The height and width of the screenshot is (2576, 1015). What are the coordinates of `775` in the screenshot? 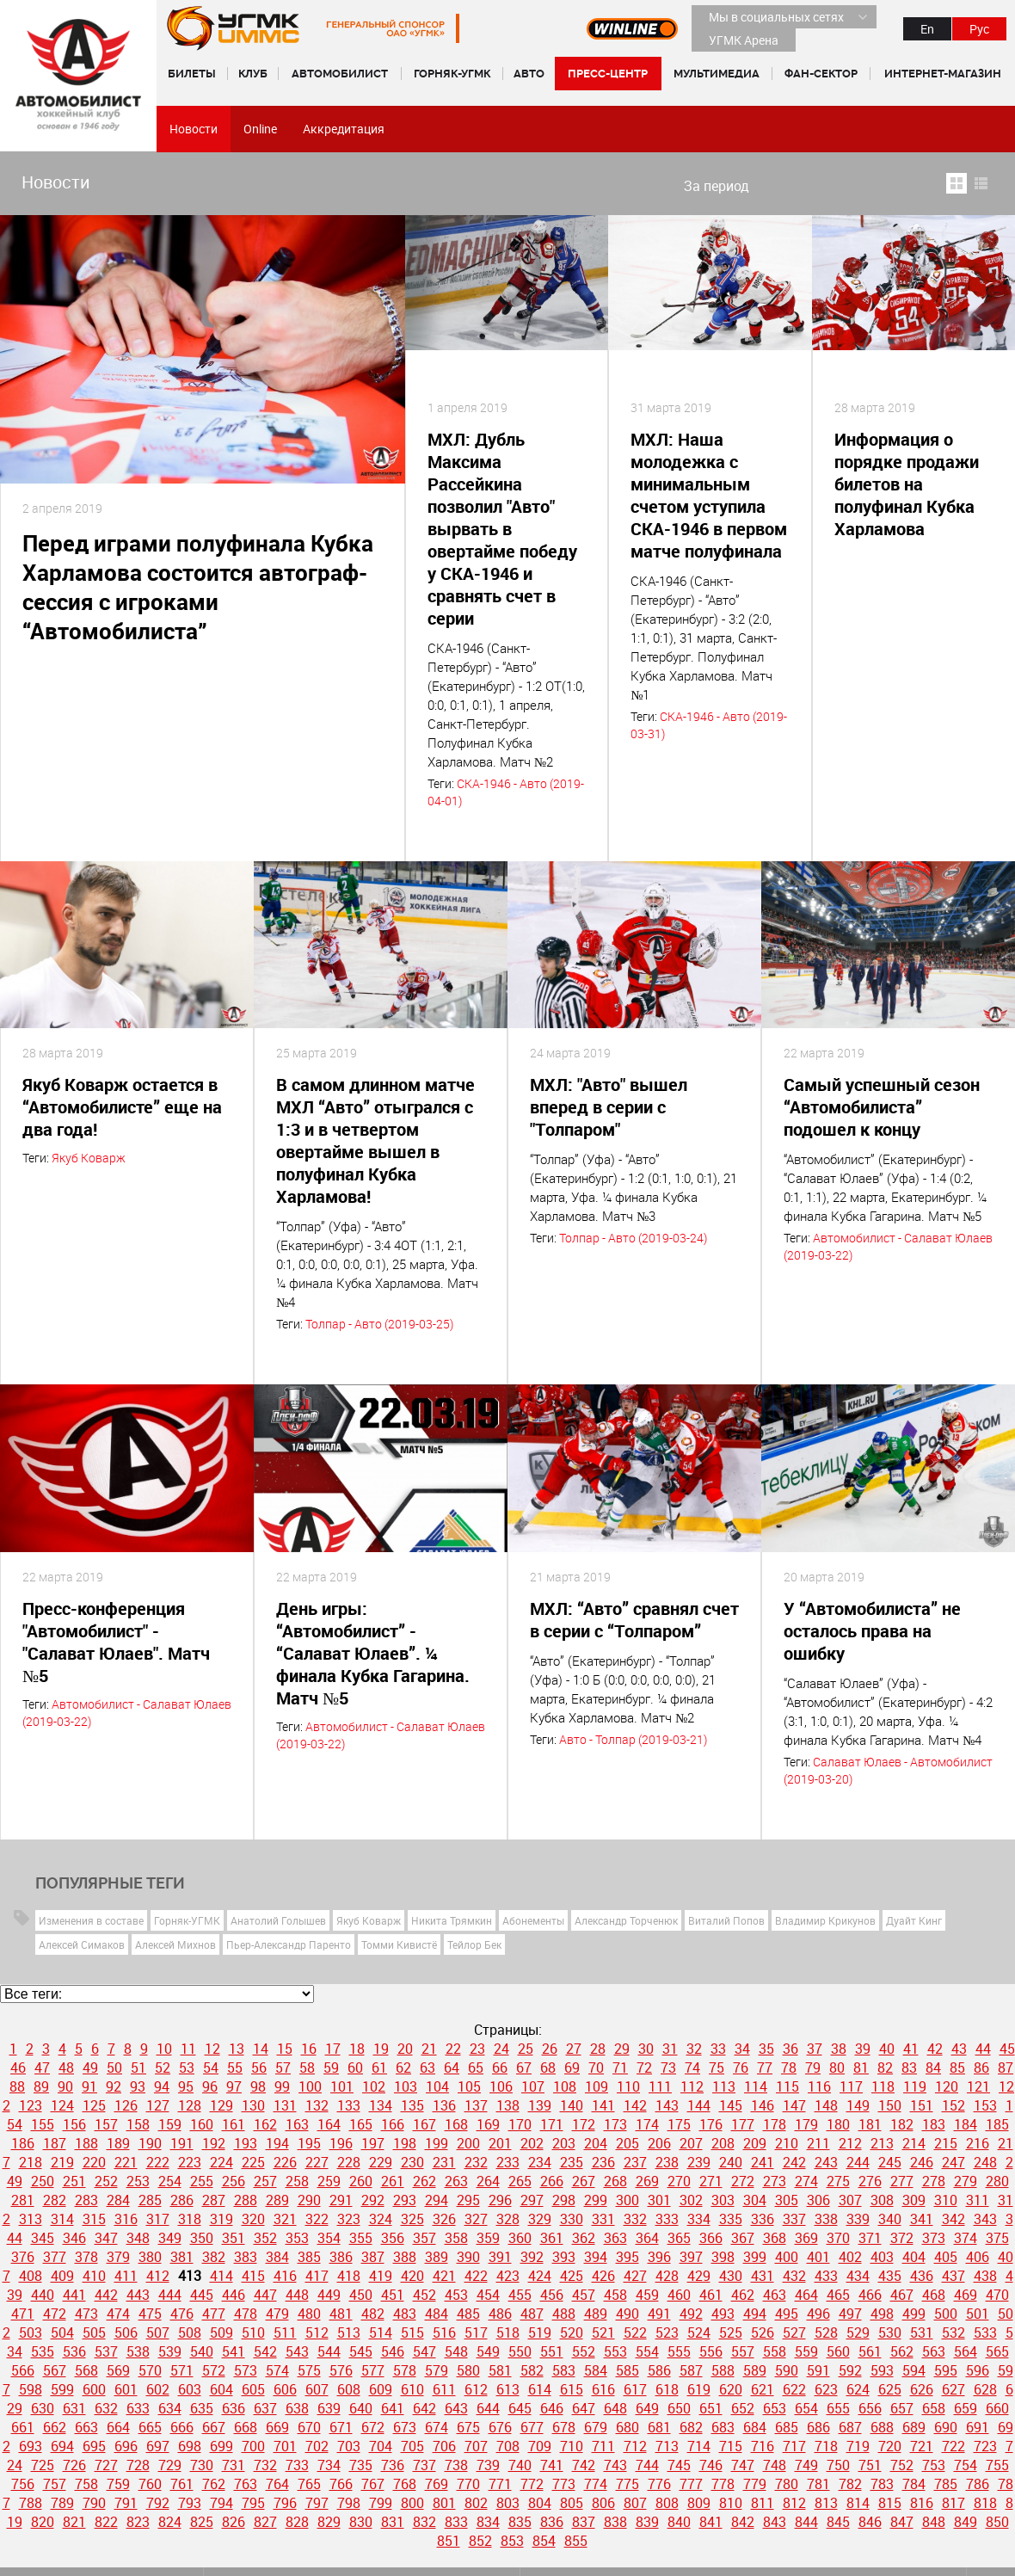 It's located at (627, 2483).